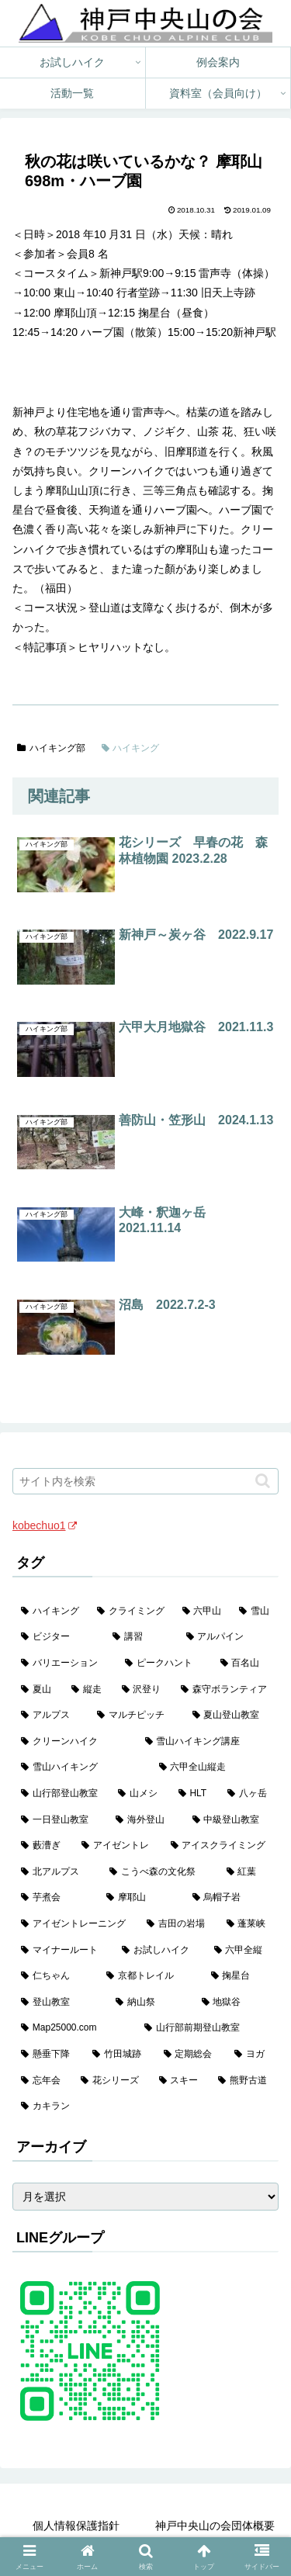  I want to click on kobechuo1, so click(44, 1525).